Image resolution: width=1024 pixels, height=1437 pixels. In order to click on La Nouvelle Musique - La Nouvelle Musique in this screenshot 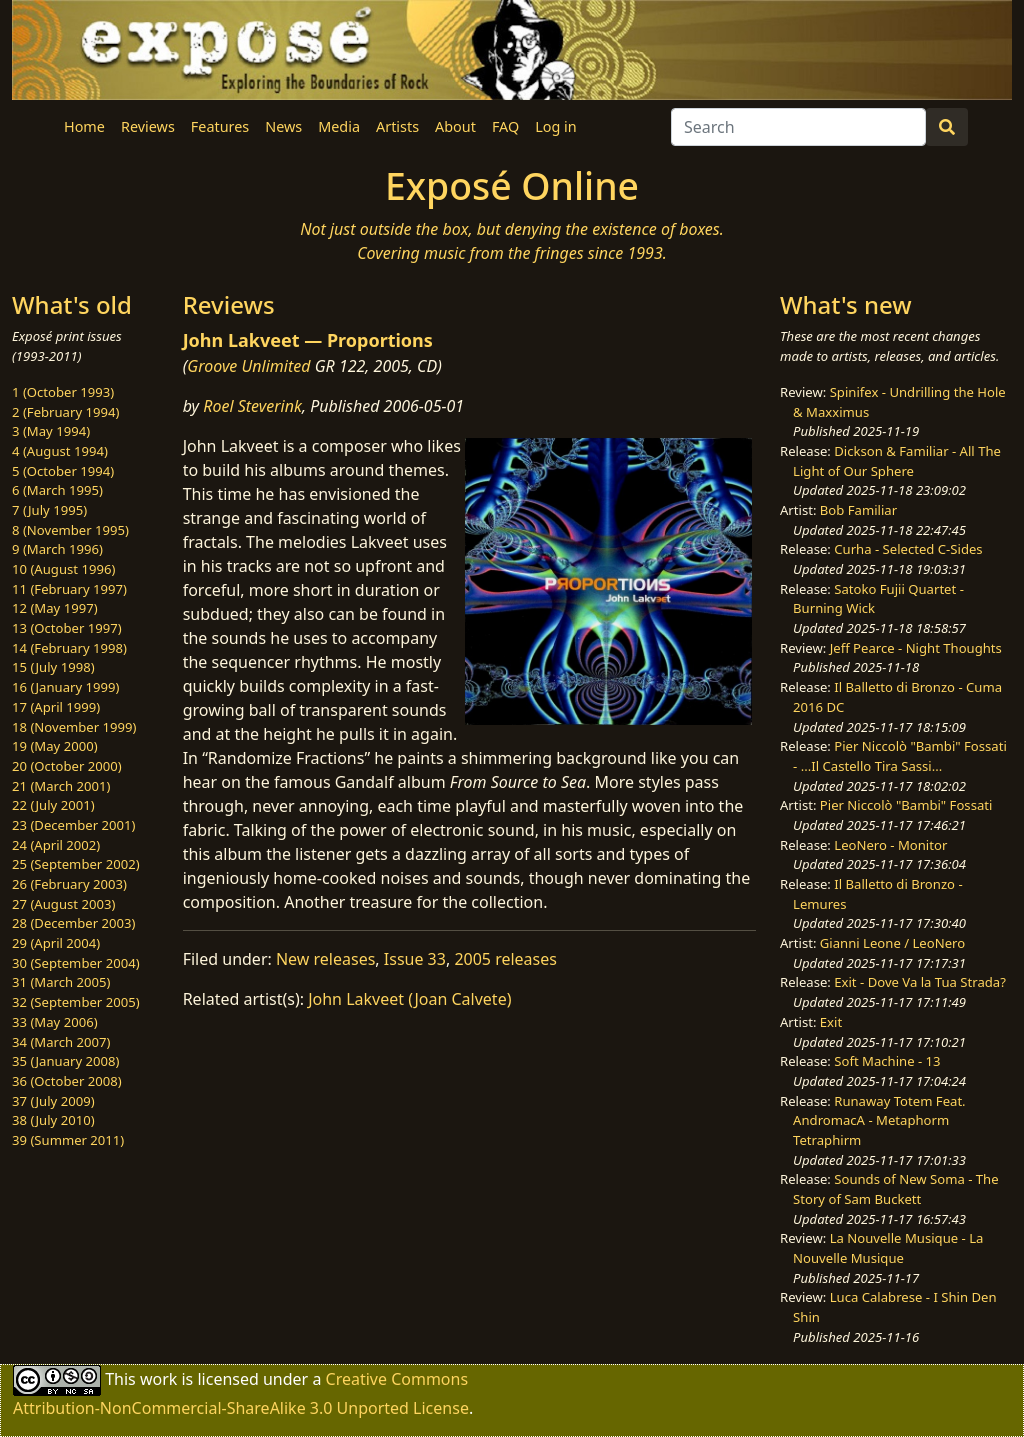, I will do `click(888, 1248)`.